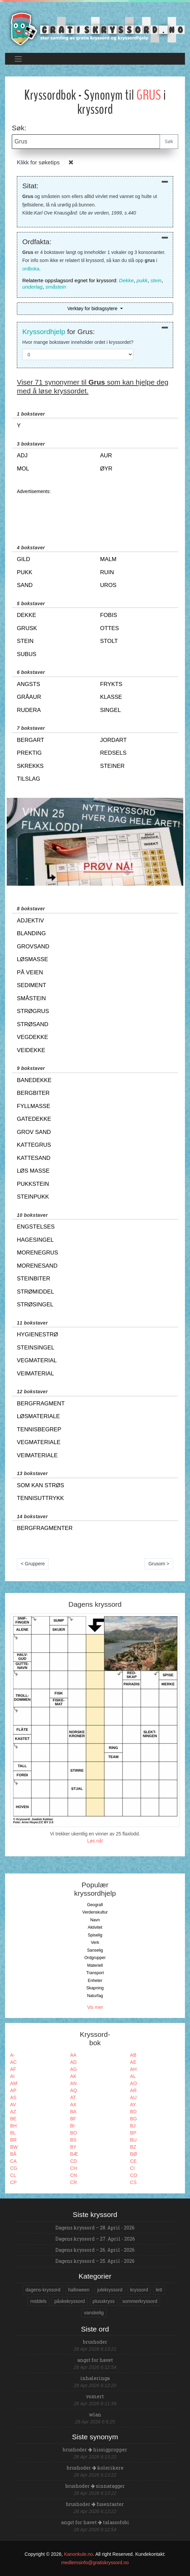 The height and width of the screenshot is (2576, 190). I want to click on [Toggle navigation], so click(18, 59).